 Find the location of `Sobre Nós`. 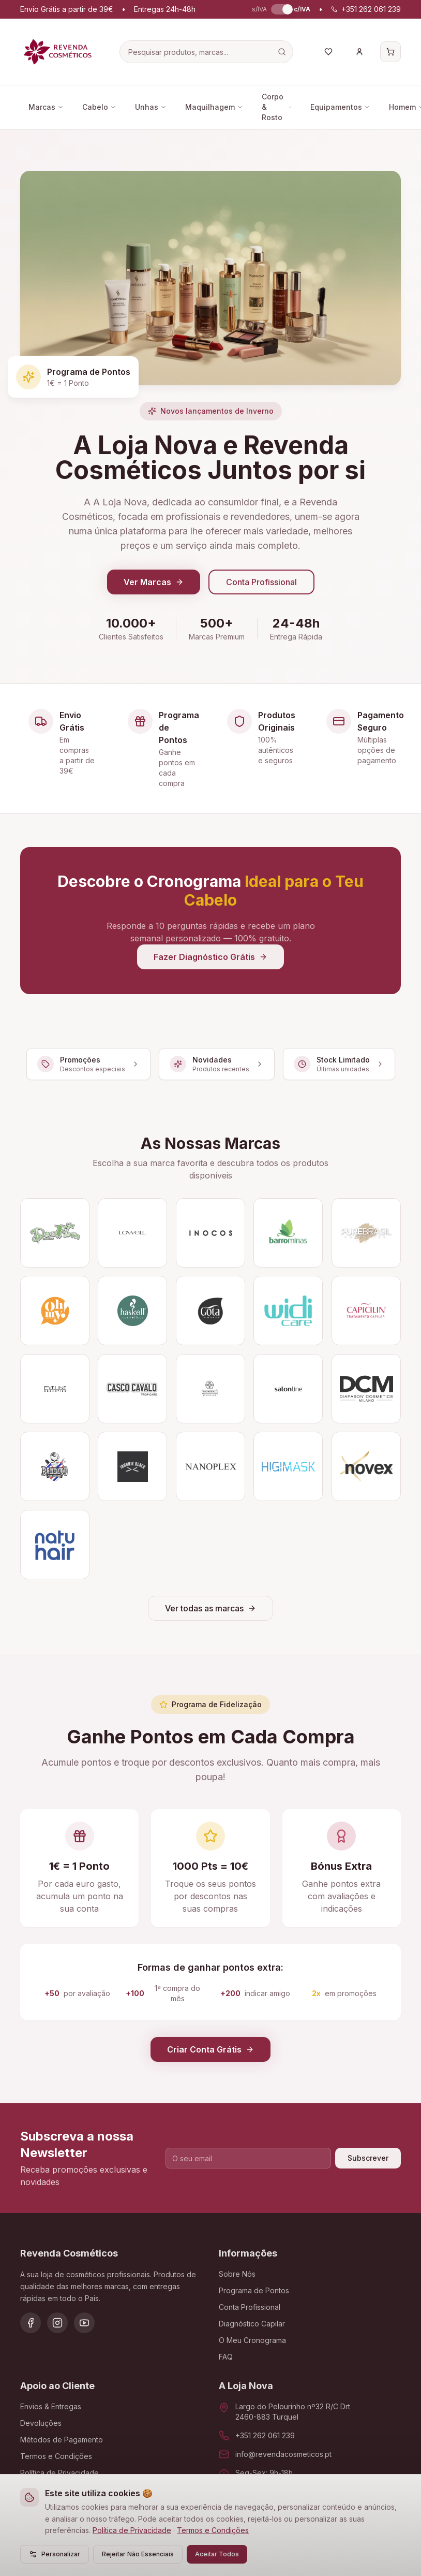

Sobre Nós is located at coordinates (237, 2273).